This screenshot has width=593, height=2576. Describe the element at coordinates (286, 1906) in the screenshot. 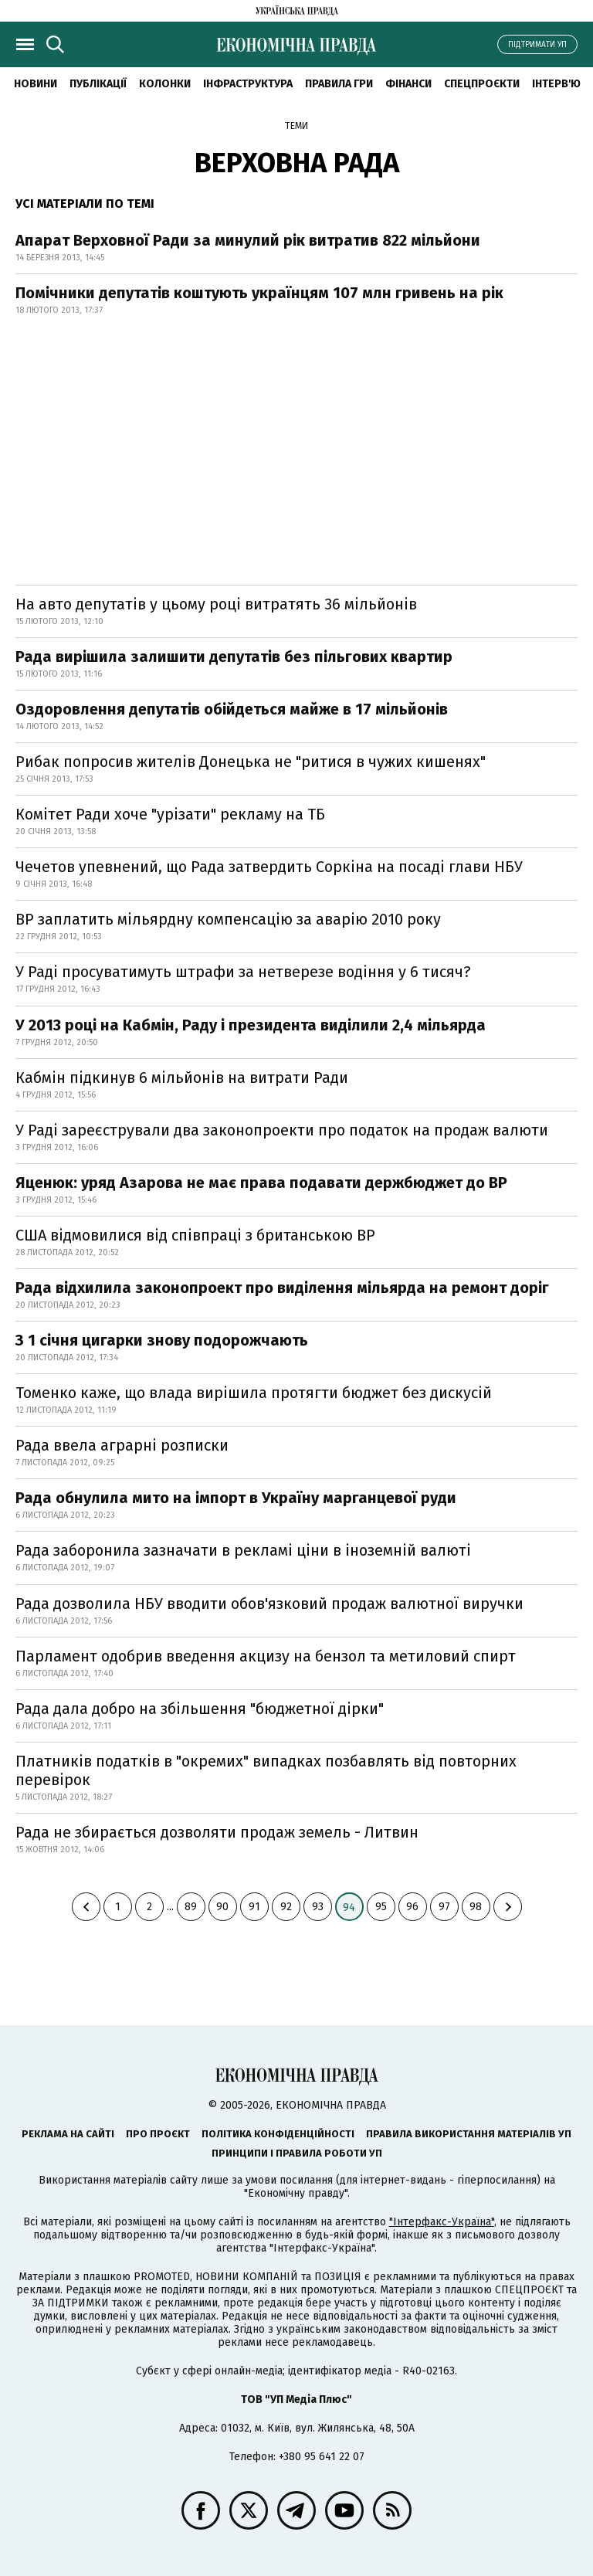

I see `92` at that location.